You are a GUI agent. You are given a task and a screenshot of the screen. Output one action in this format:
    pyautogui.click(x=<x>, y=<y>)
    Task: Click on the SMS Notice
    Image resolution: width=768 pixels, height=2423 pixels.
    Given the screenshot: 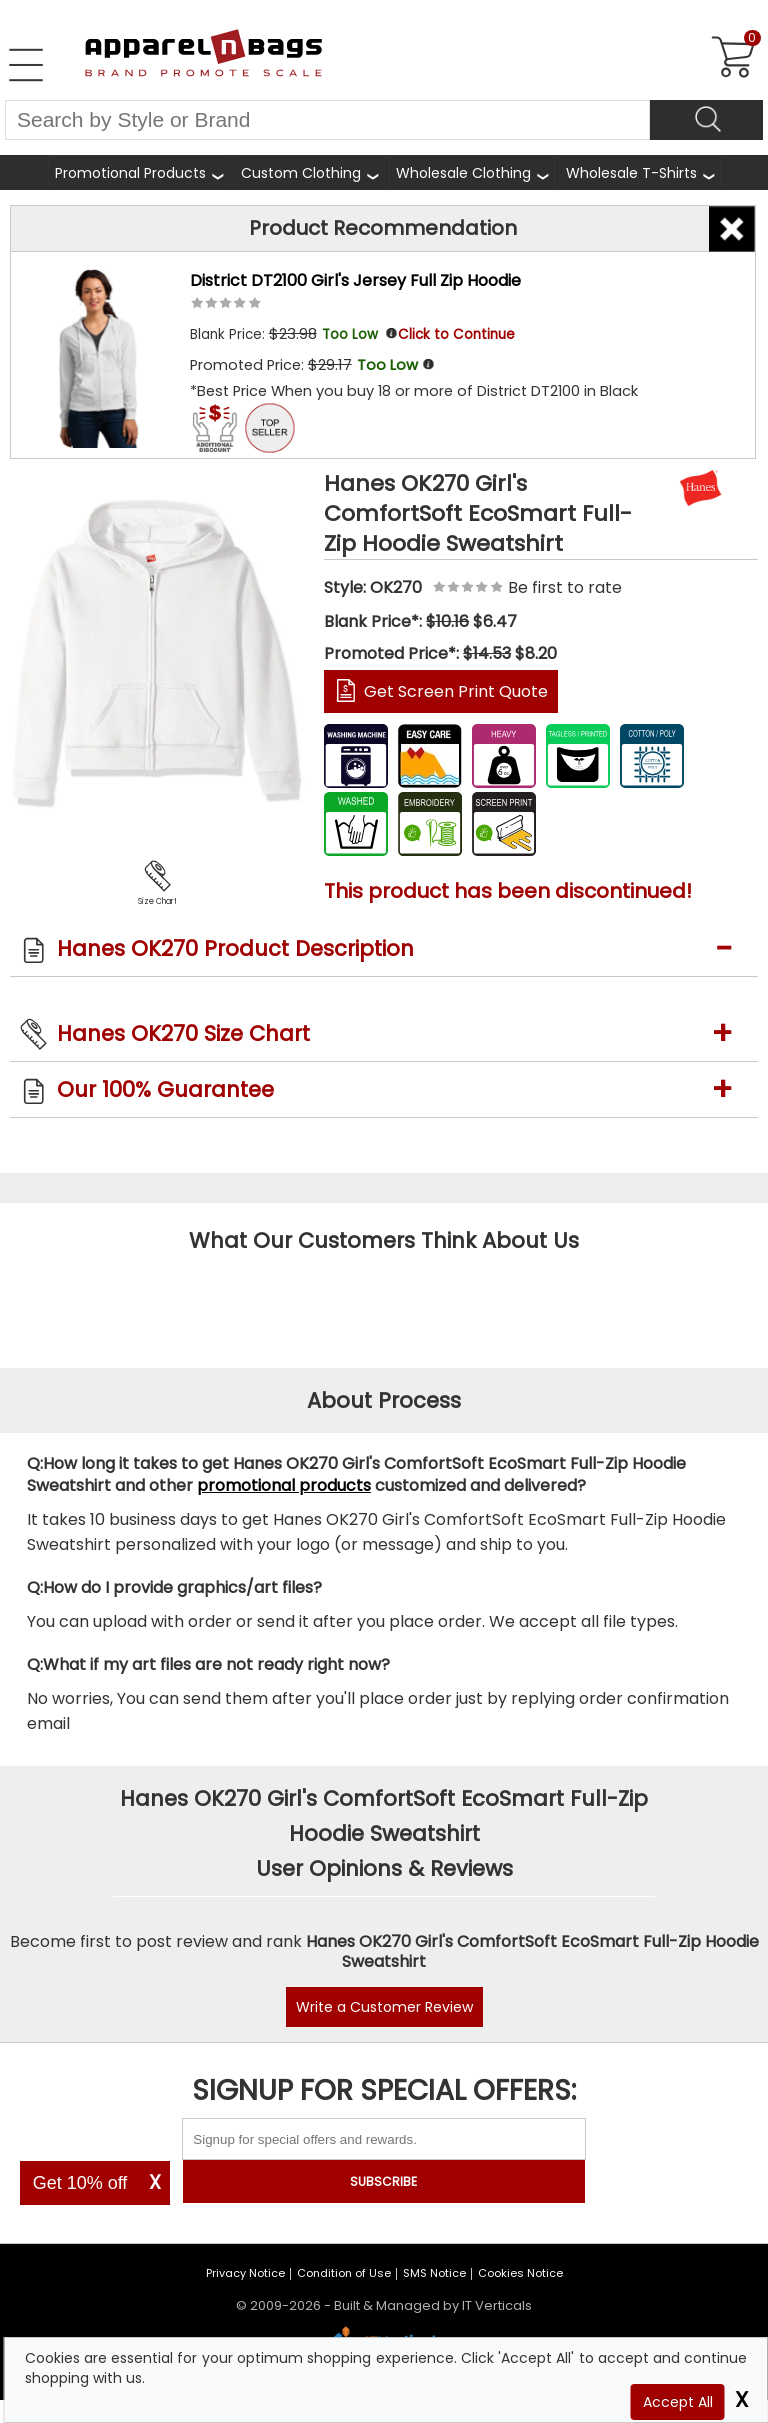 What is the action you would take?
    pyautogui.click(x=434, y=2273)
    